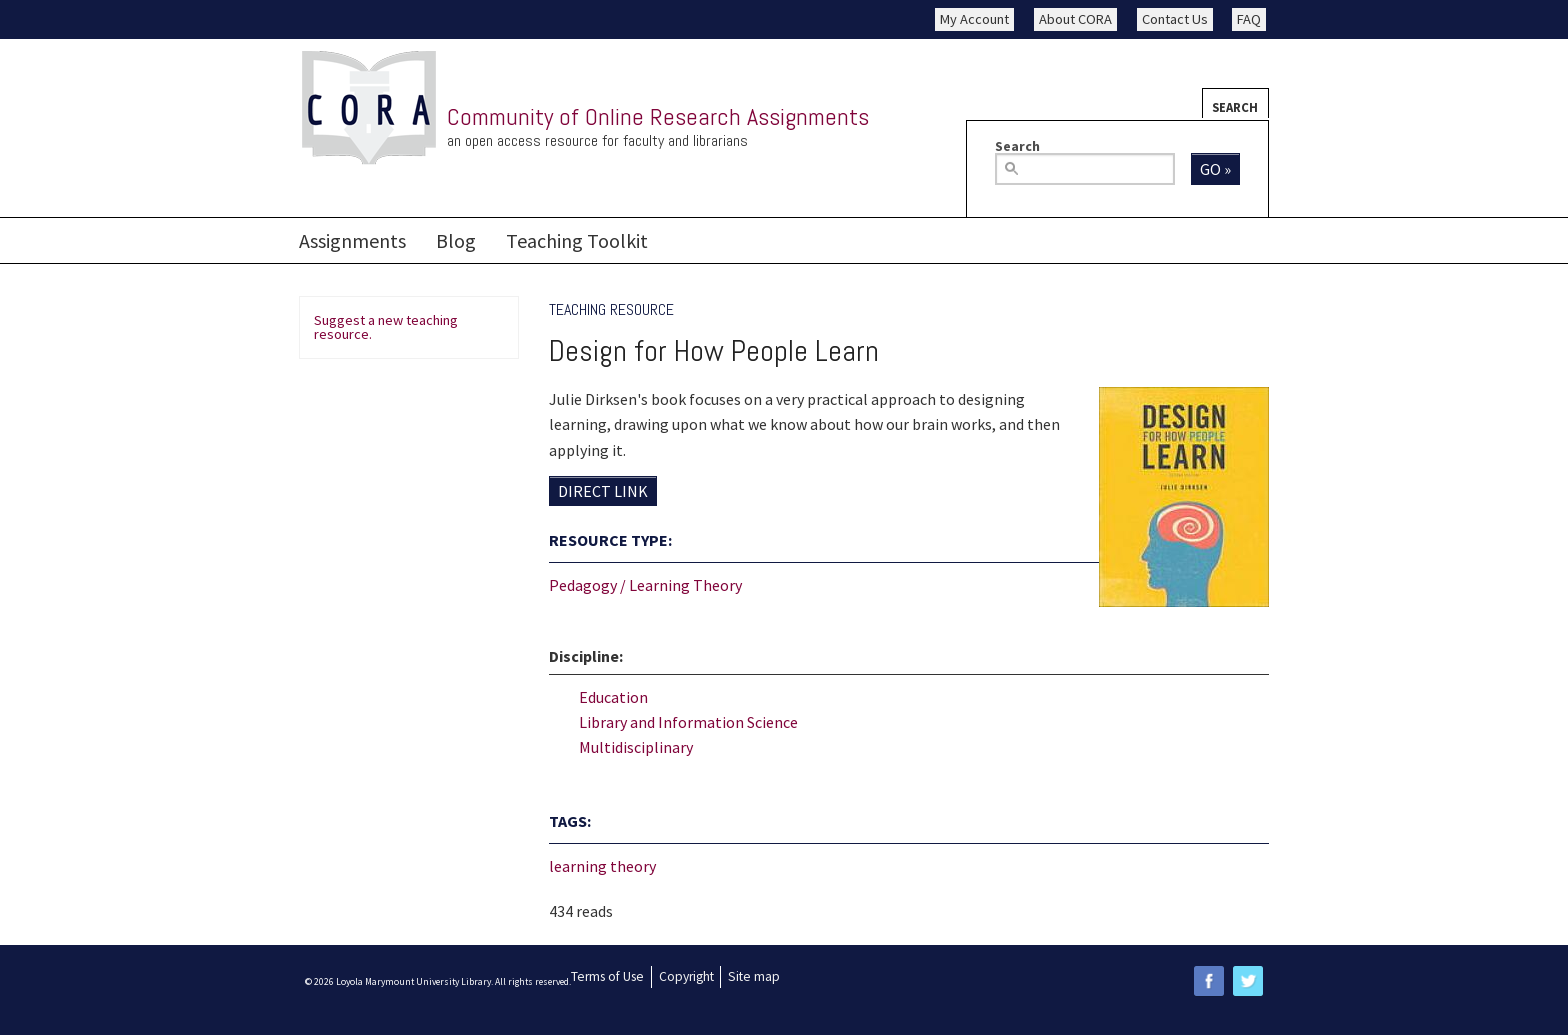  I want to click on Blog, so click(456, 240).